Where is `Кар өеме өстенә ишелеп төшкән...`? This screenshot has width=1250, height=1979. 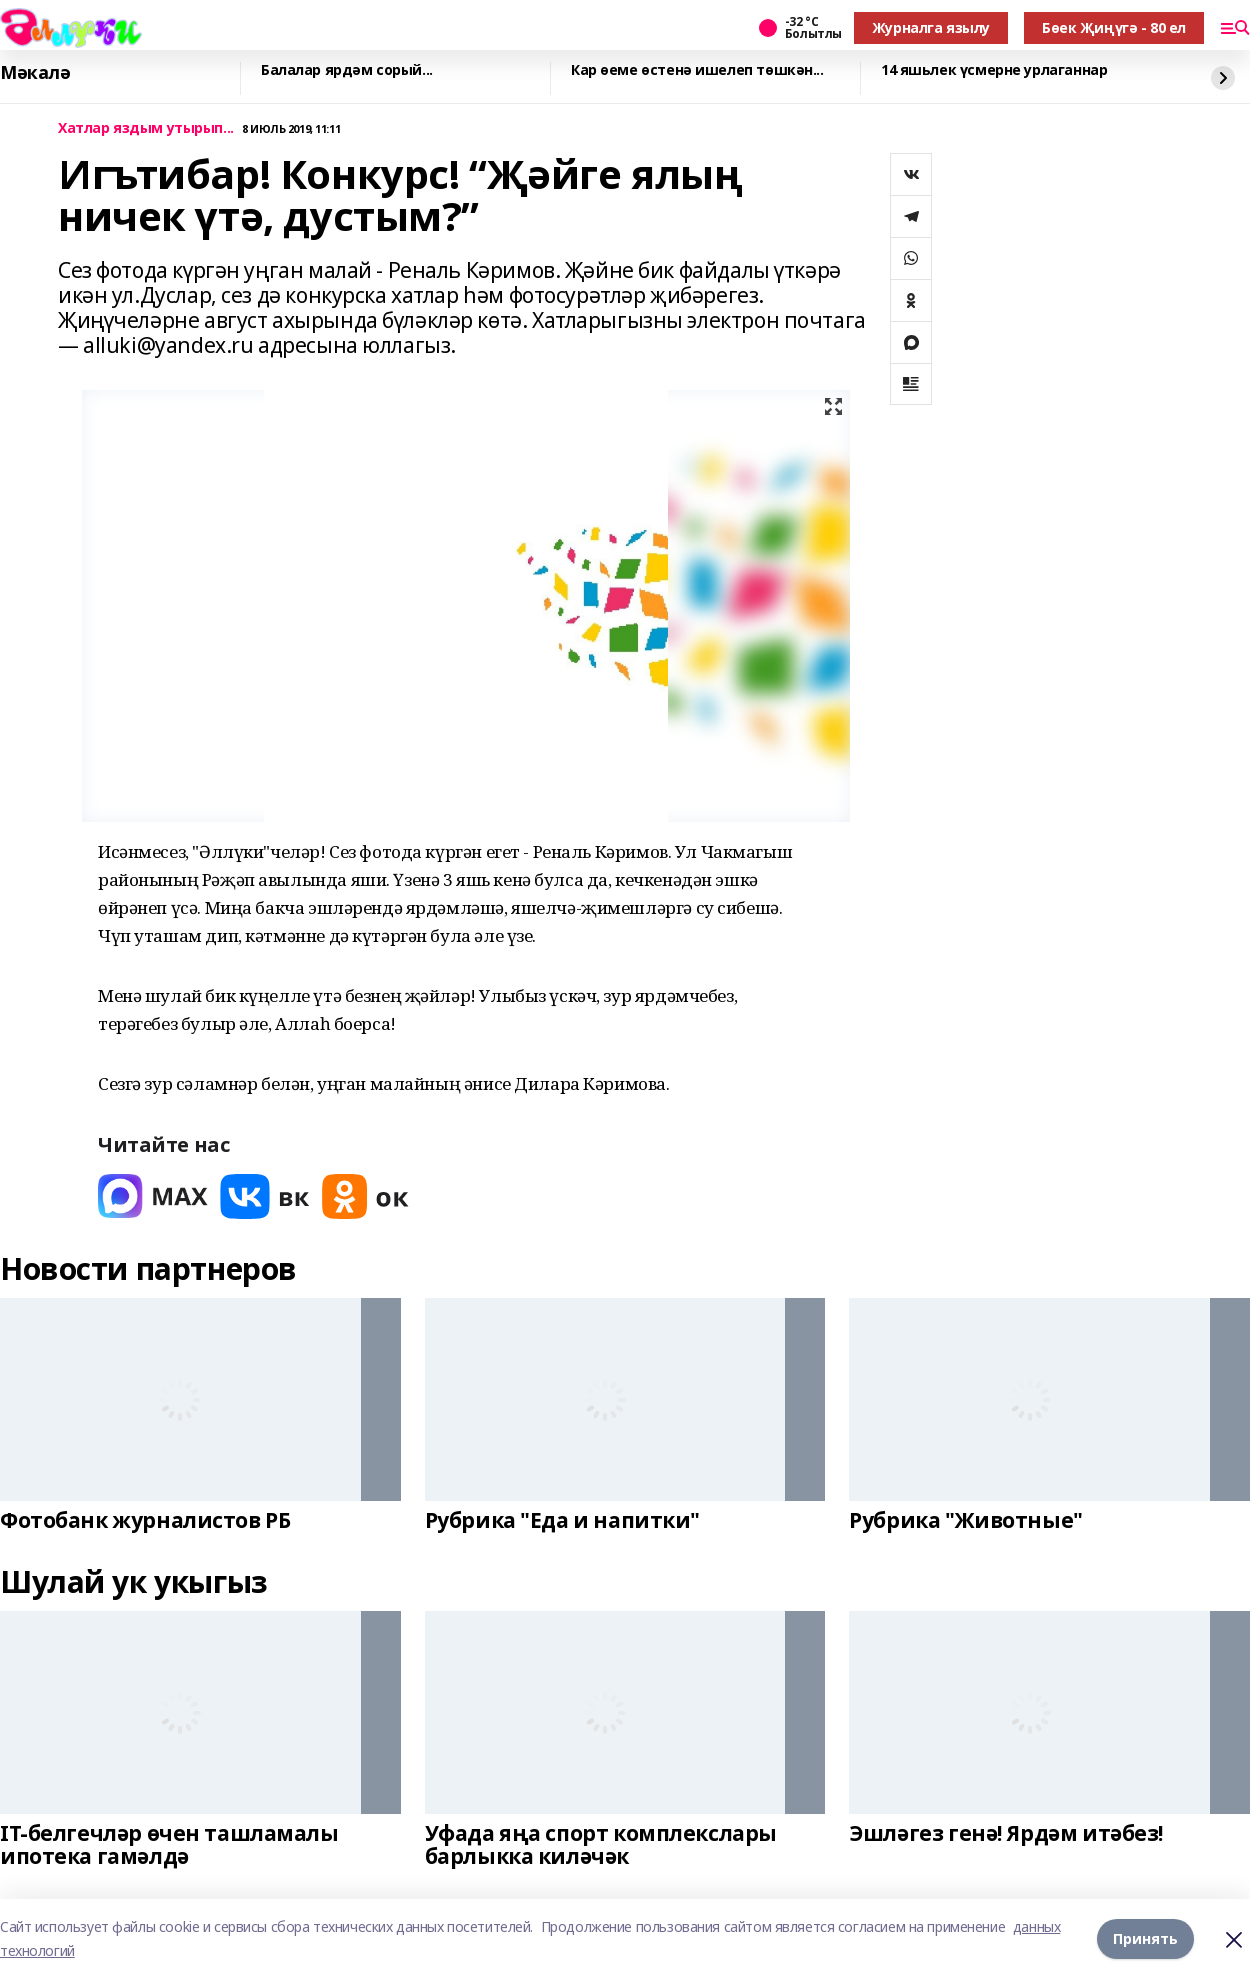 Кар өеме өстенә ишелеп төшкән... is located at coordinates (697, 70).